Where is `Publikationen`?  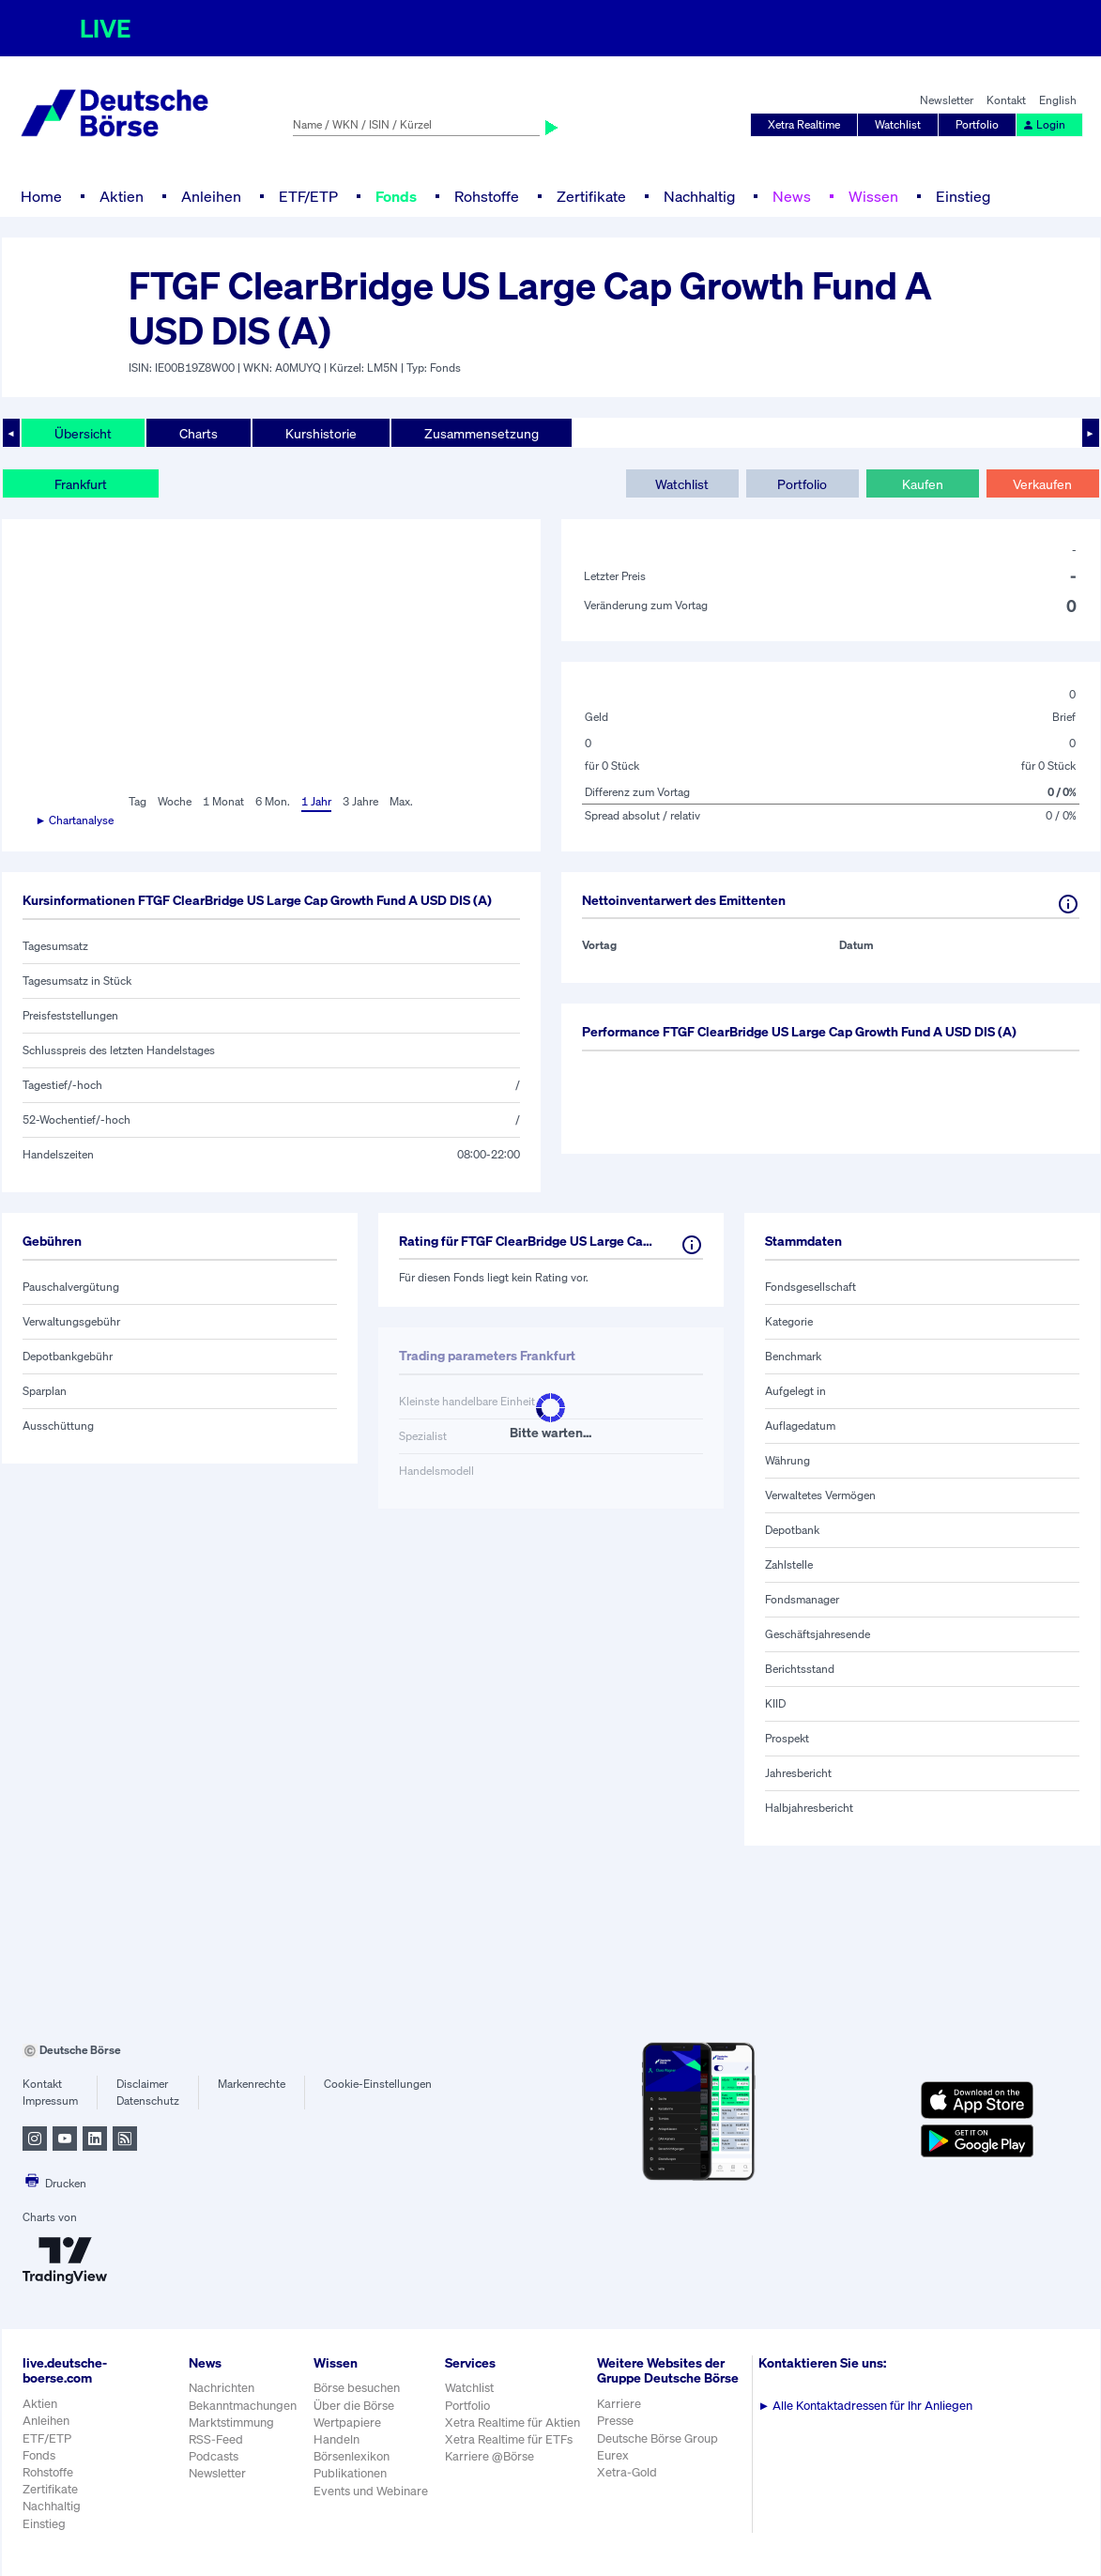 Publikationen is located at coordinates (350, 2473).